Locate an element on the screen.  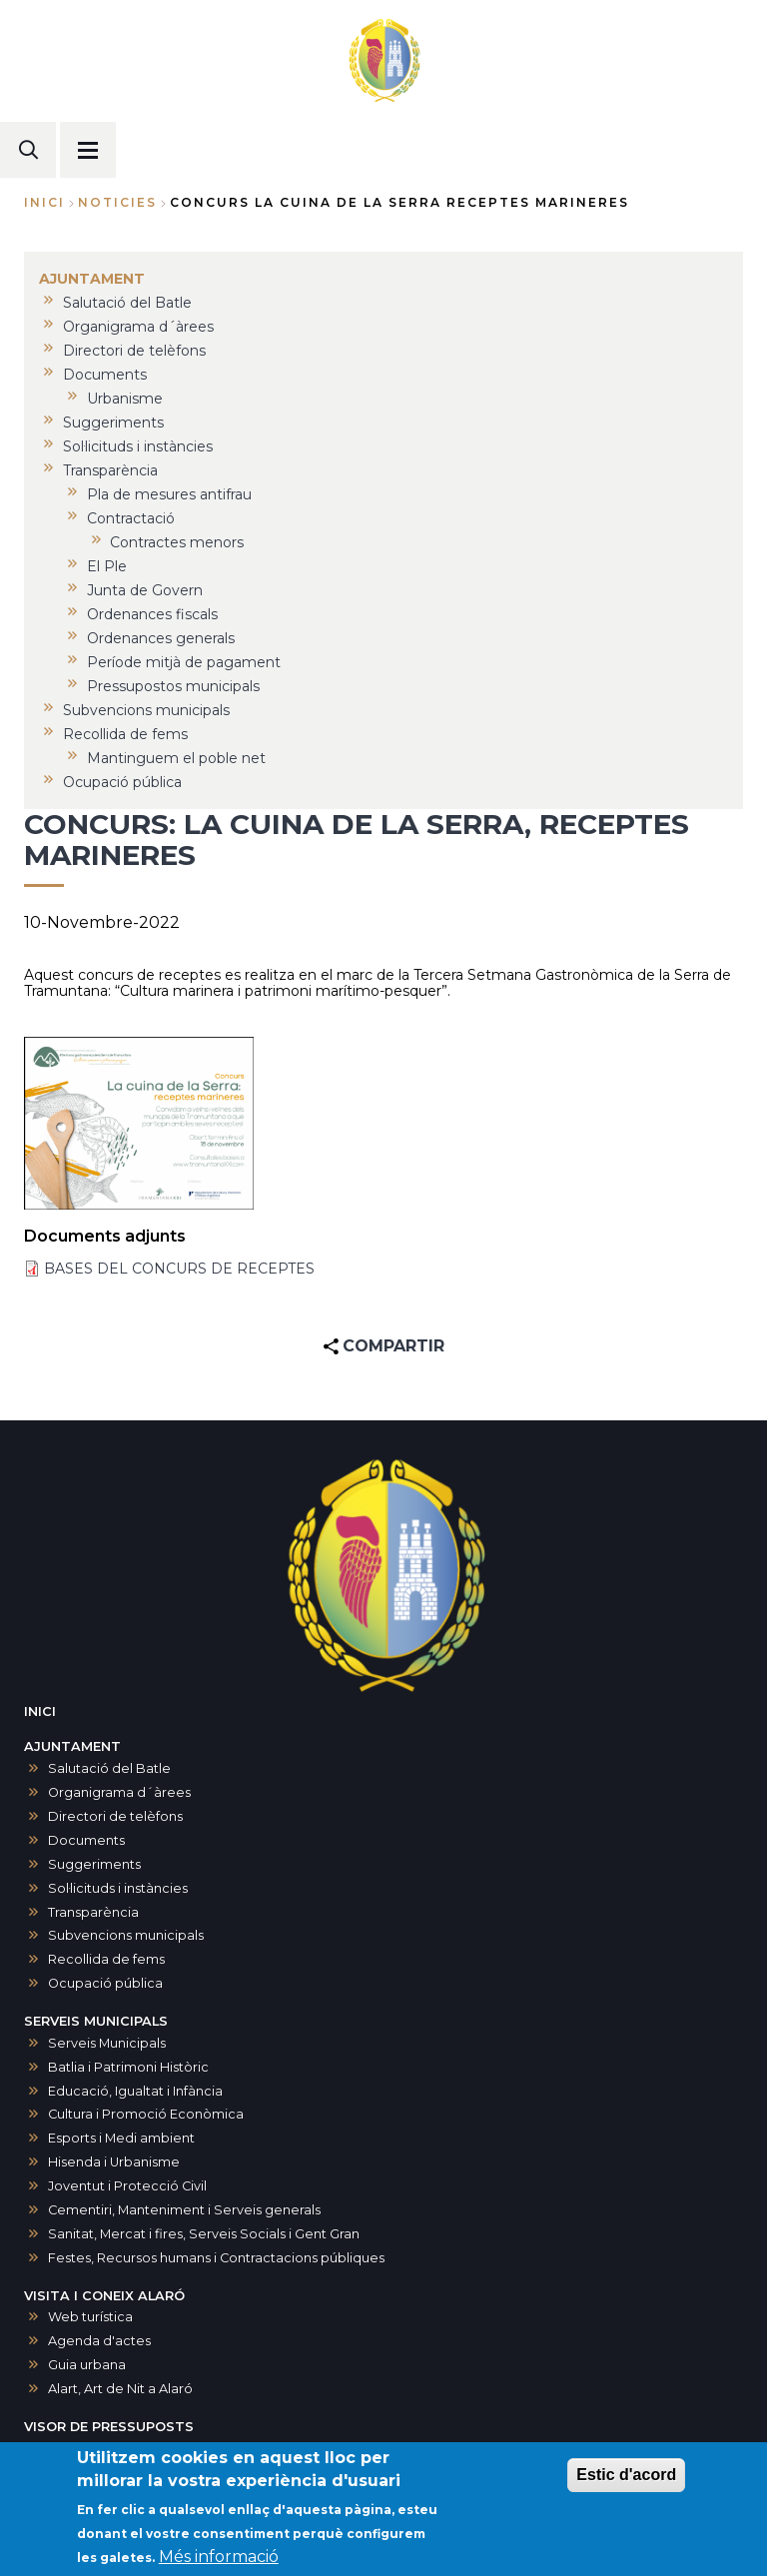
Cementiri, Manteniment i Serveis generals is located at coordinates (184, 2209).